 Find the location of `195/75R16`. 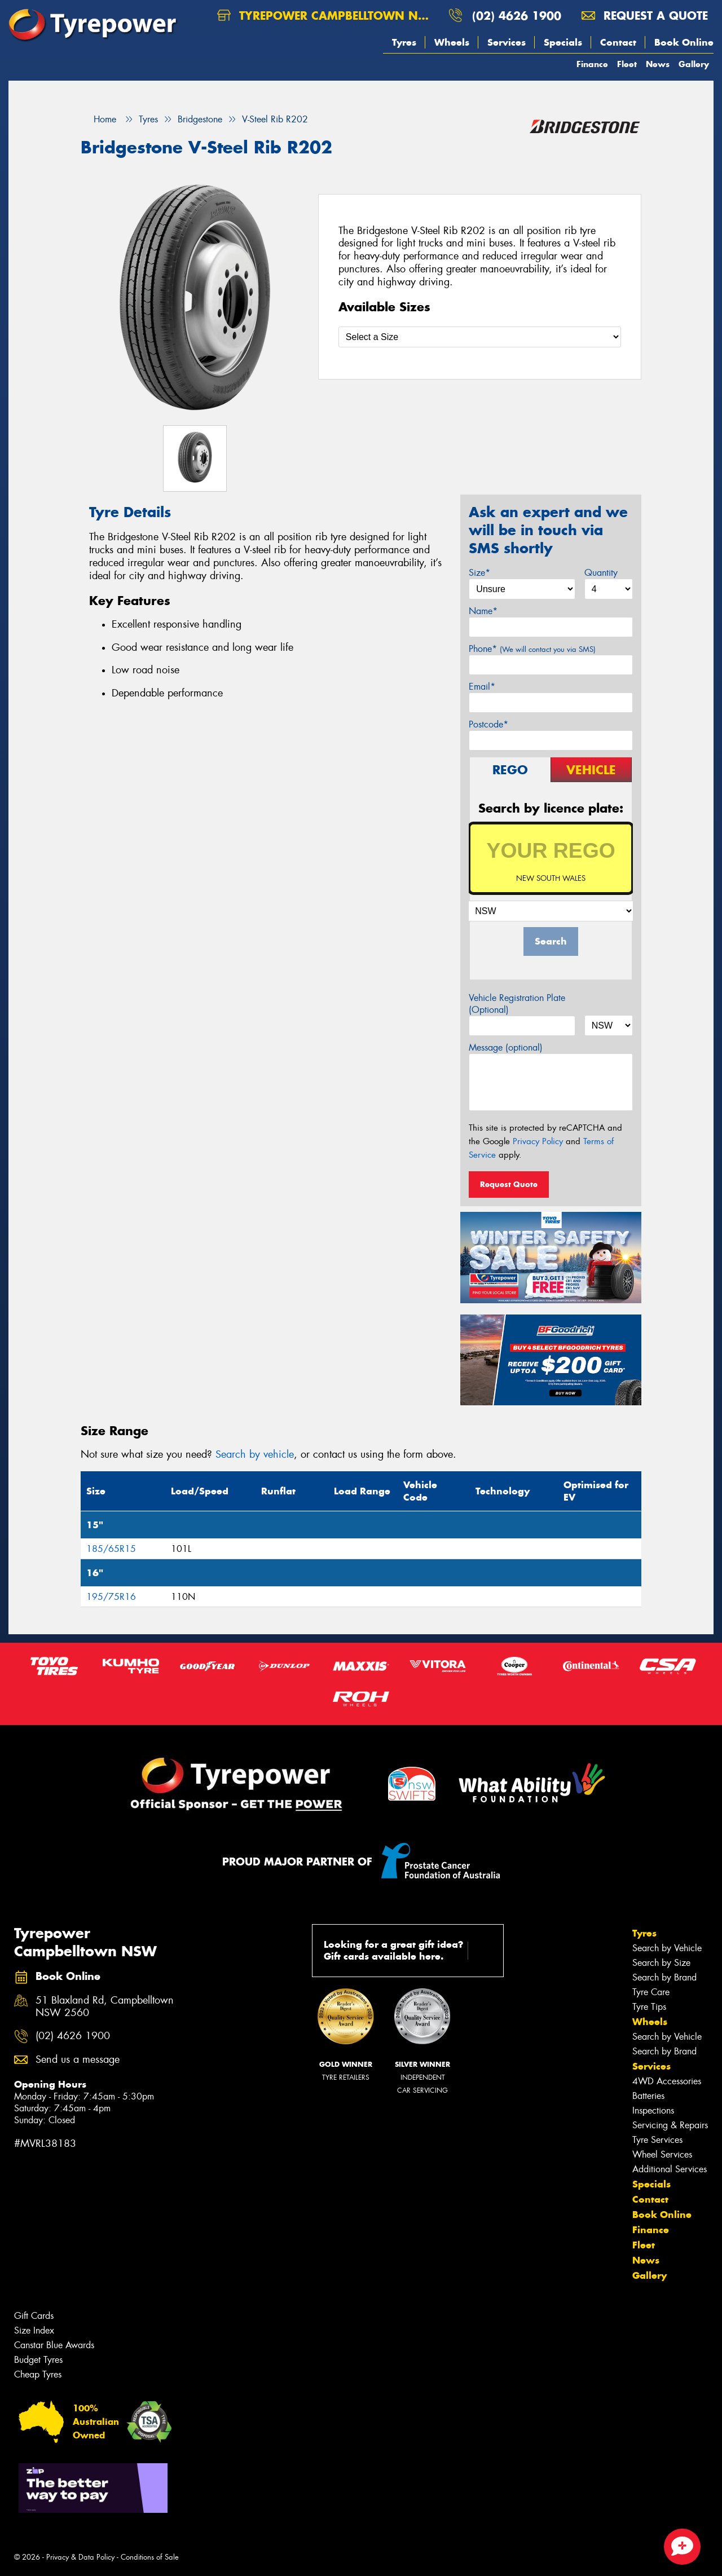

195/75R16 is located at coordinates (111, 1597).